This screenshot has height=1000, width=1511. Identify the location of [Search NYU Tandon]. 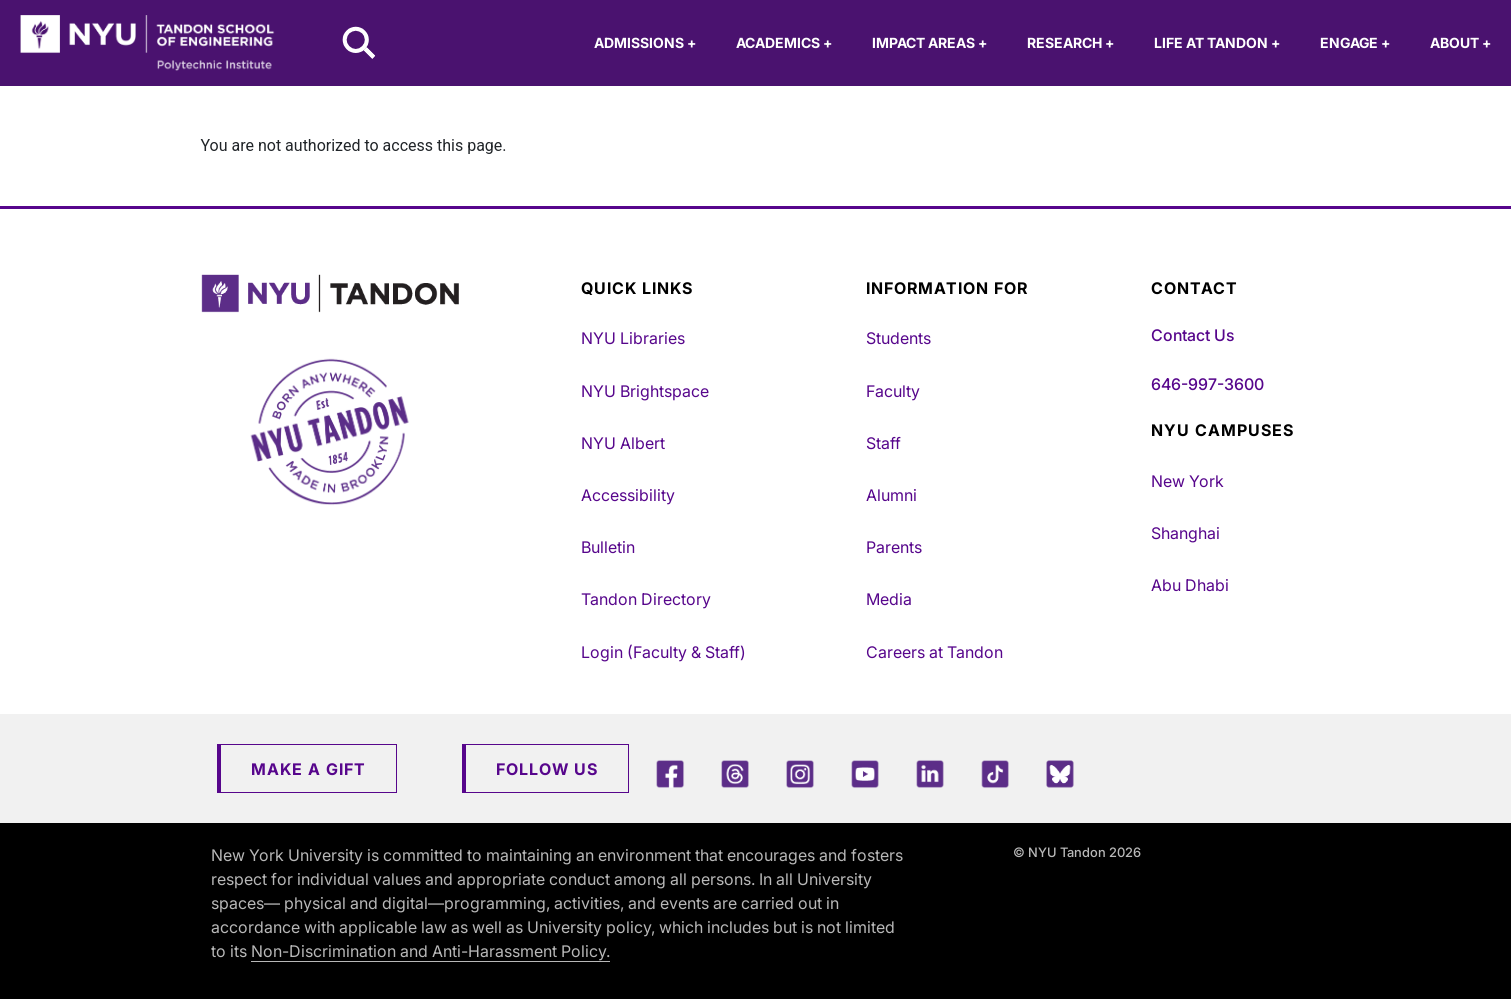
(360, 45).